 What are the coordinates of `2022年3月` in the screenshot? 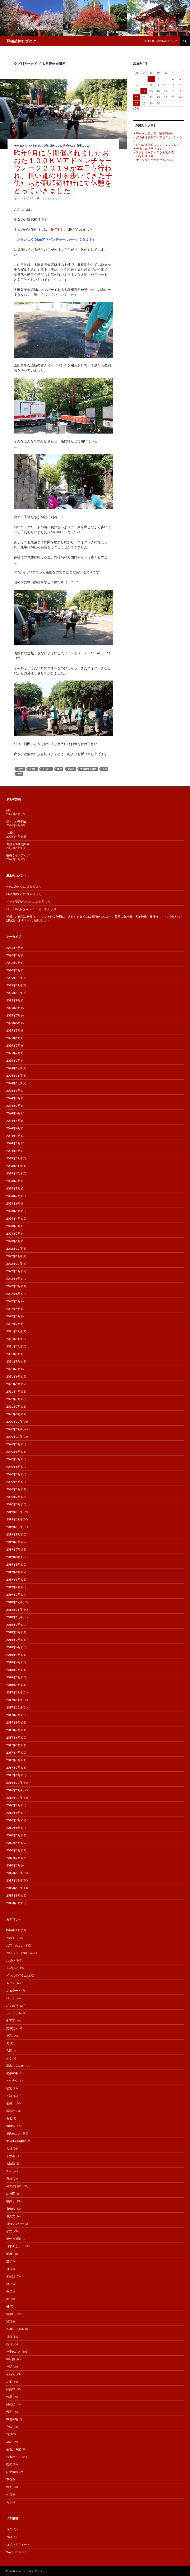 It's located at (13, 1316).